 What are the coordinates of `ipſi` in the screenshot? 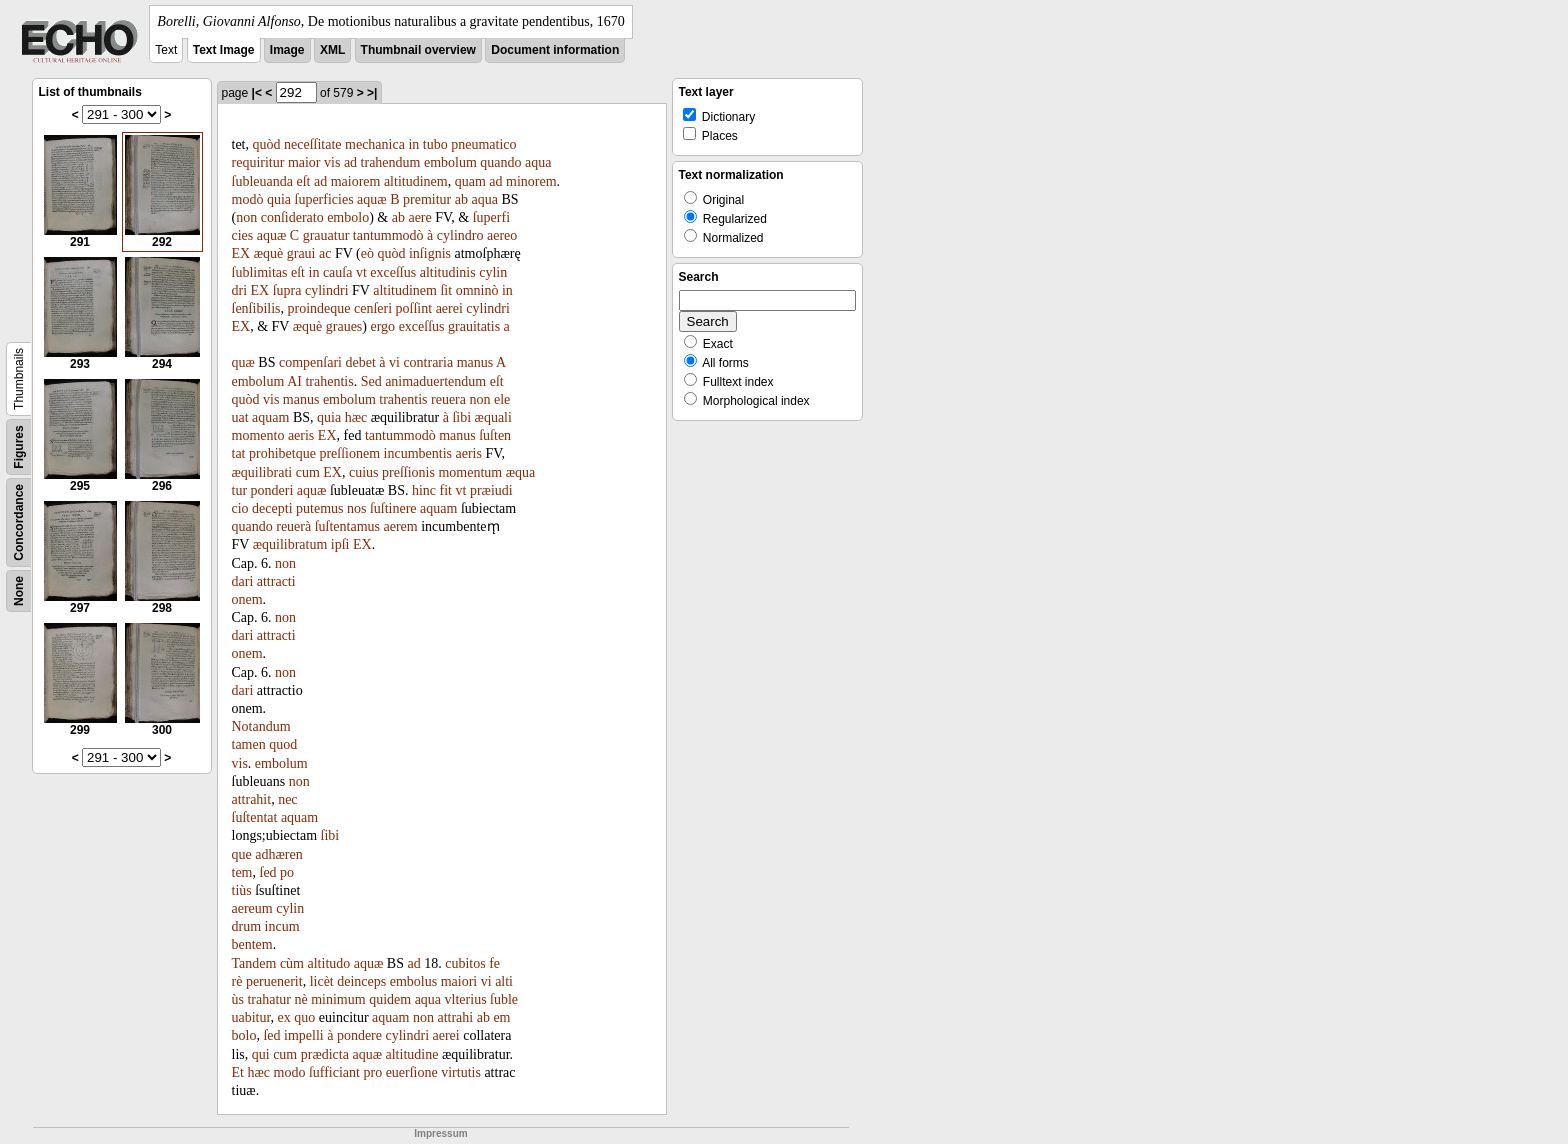 It's located at (340, 544).